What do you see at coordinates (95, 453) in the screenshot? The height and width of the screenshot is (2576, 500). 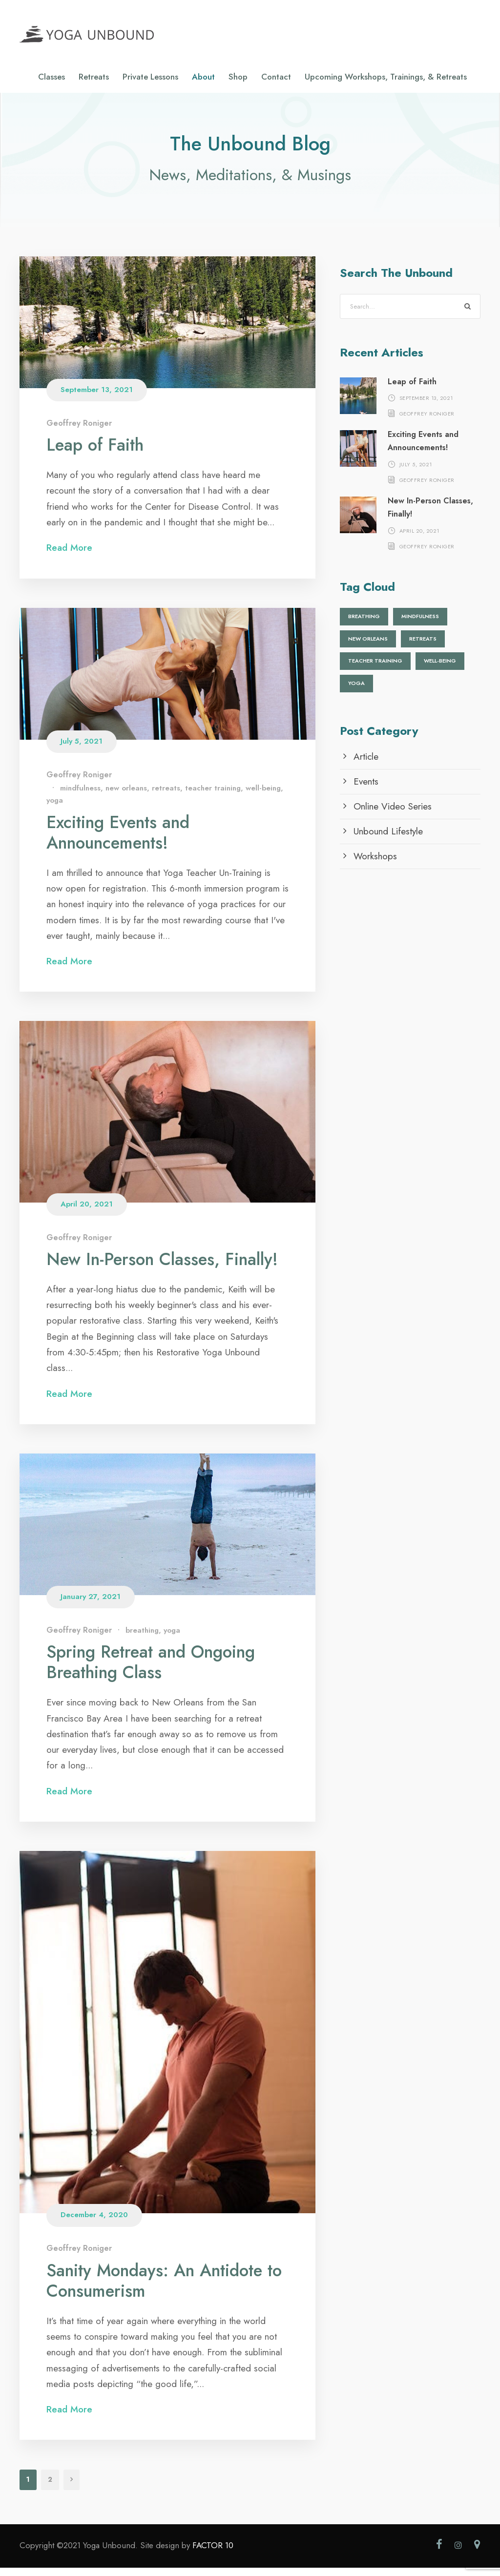 I see `Leap of Faith` at bounding box center [95, 453].